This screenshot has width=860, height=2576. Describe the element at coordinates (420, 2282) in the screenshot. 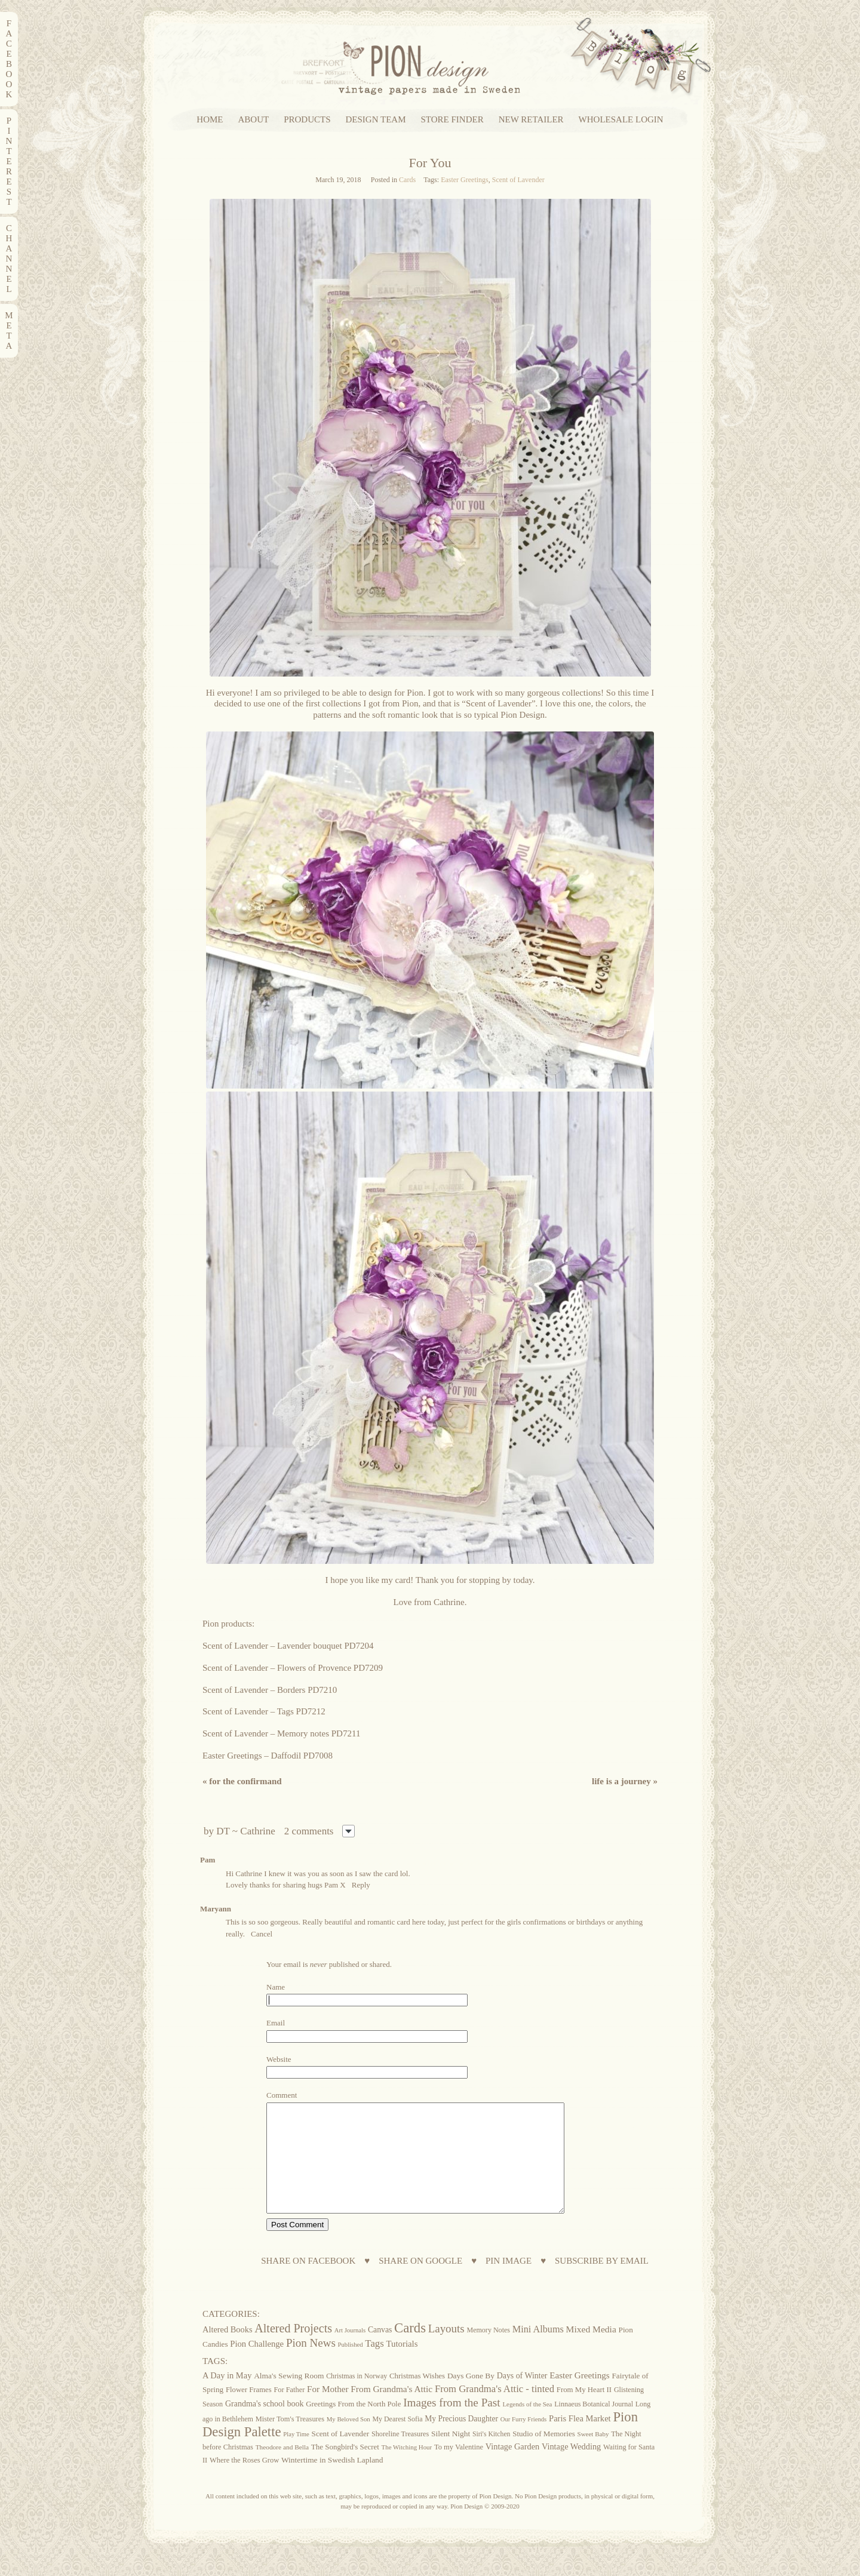

I see `SHARE ON GOOGLE` at that location.